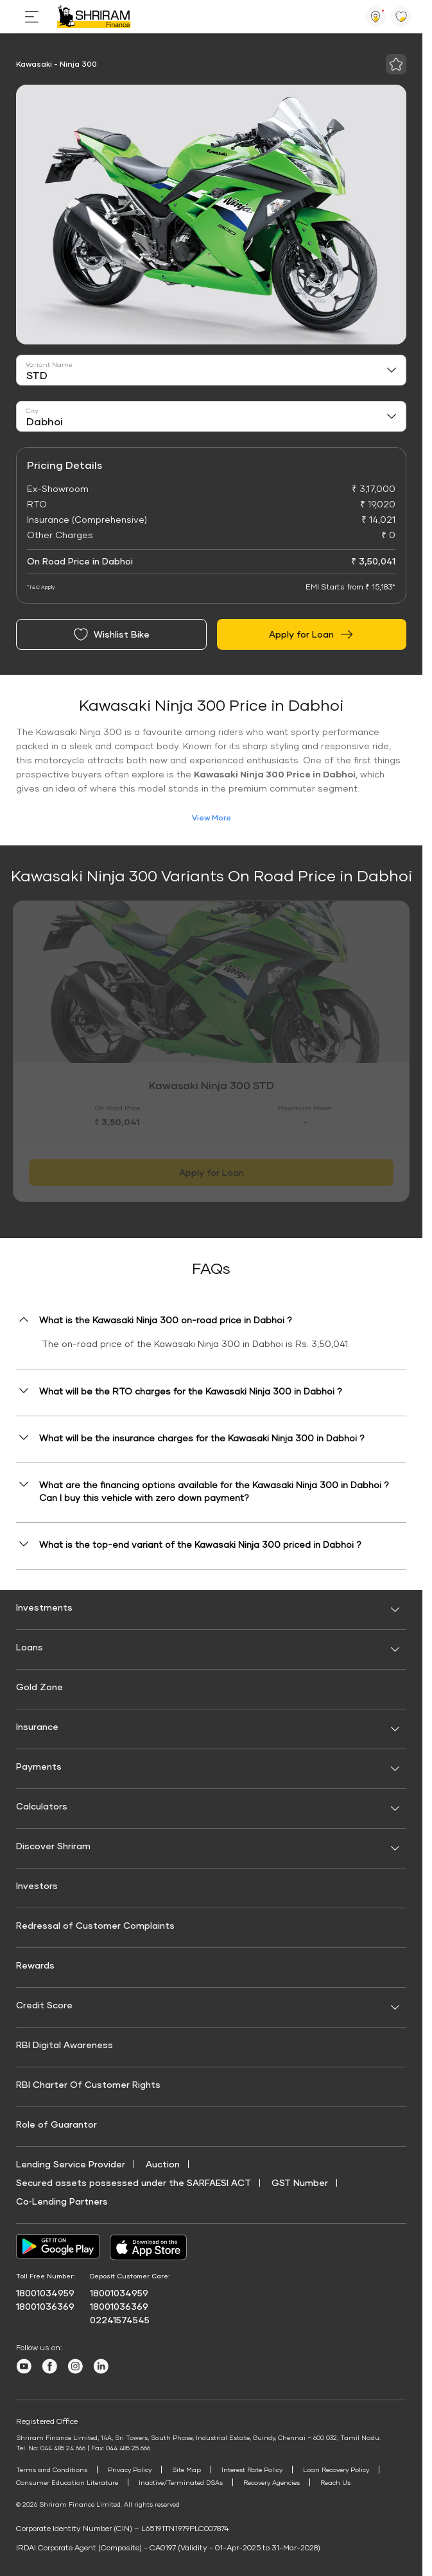 The image size is (432, 2576). Describe the element at coordinates (120, 2319) in the screenshot. I see `02241574545` at that location.